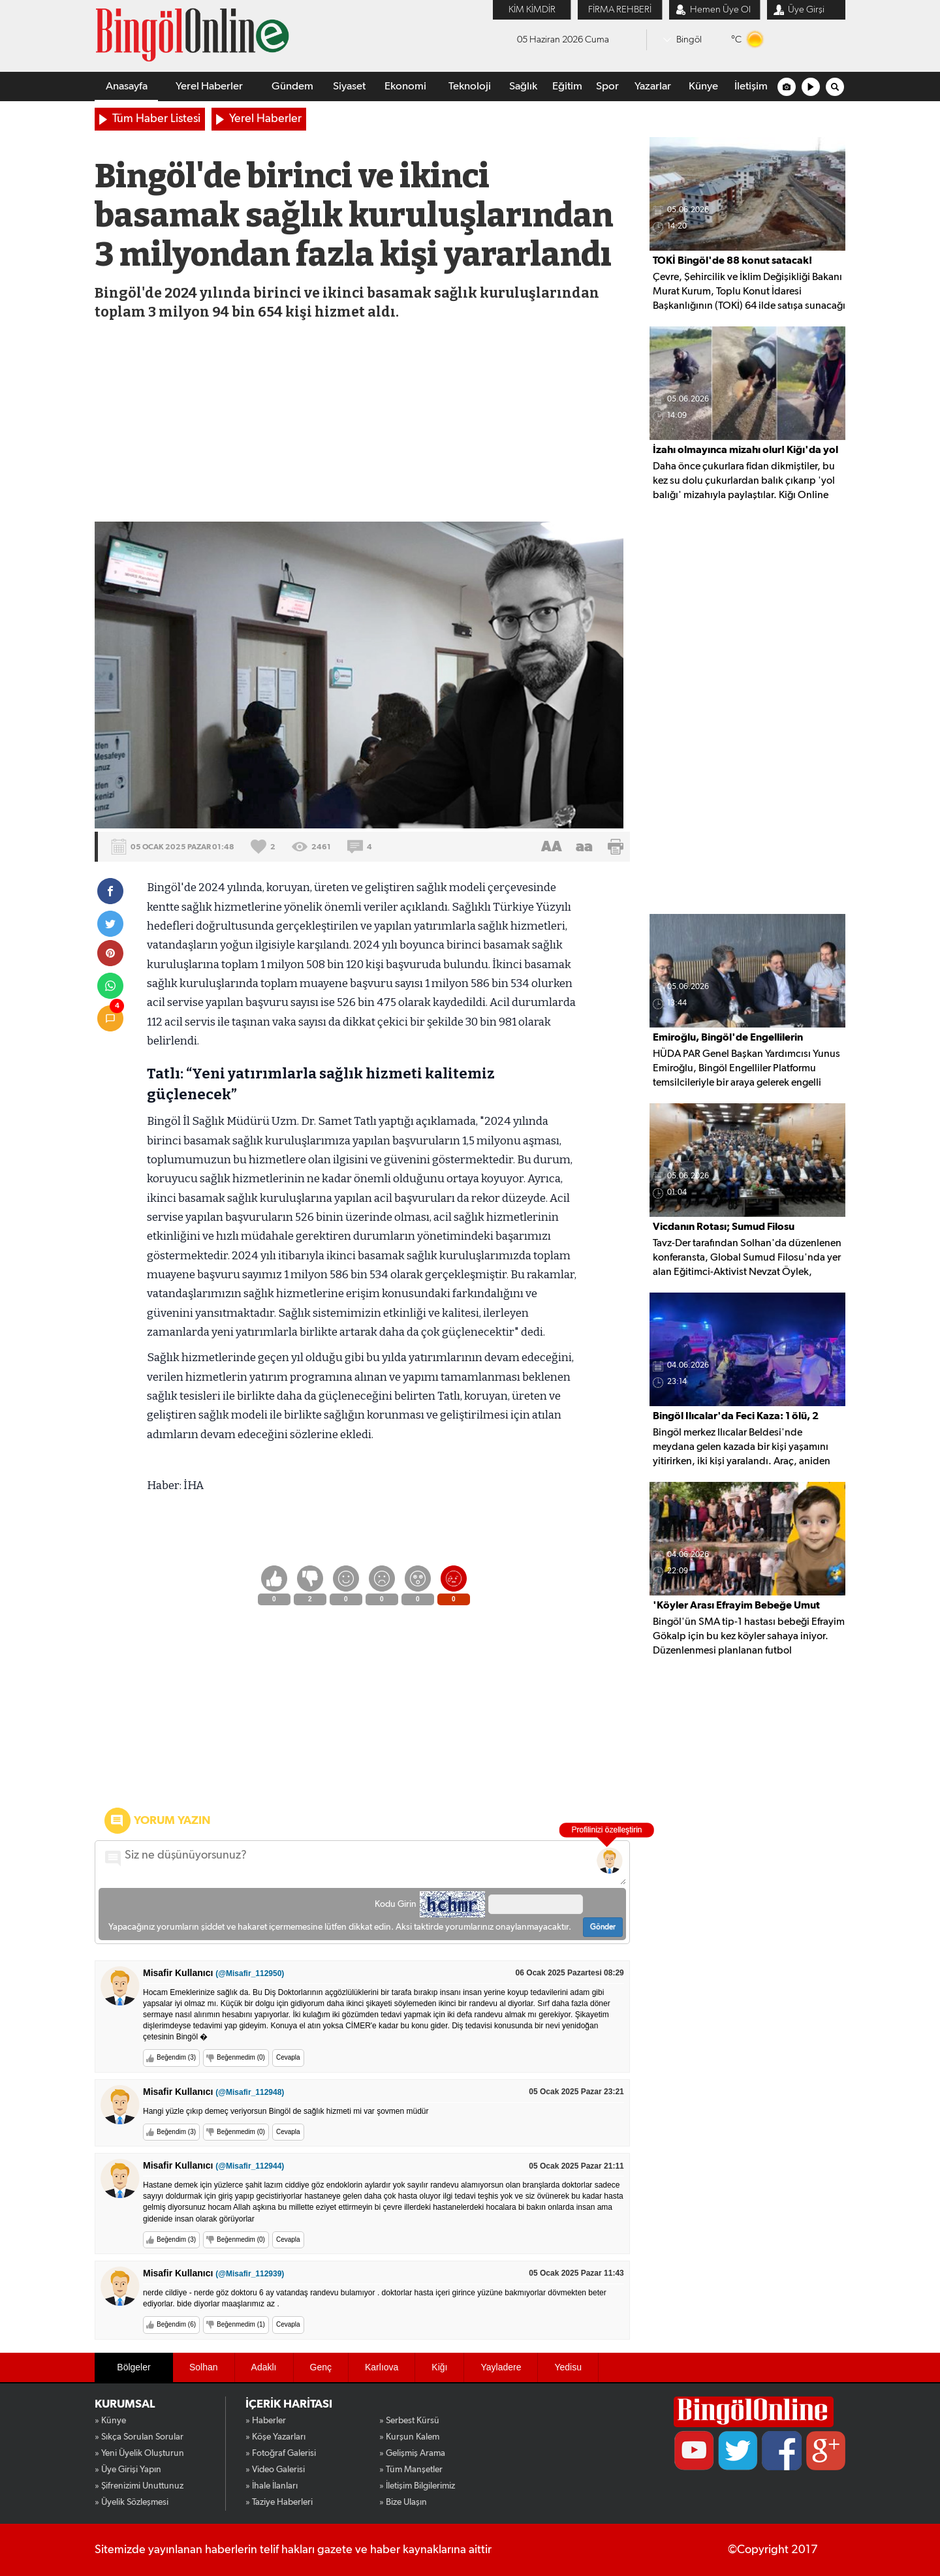 This screenshot has height=2576, width=940. What do you see at coordinates (156, 119) in the screenshot?
I see `Tüm Haber Listesi` at bounding box center [156, 119].